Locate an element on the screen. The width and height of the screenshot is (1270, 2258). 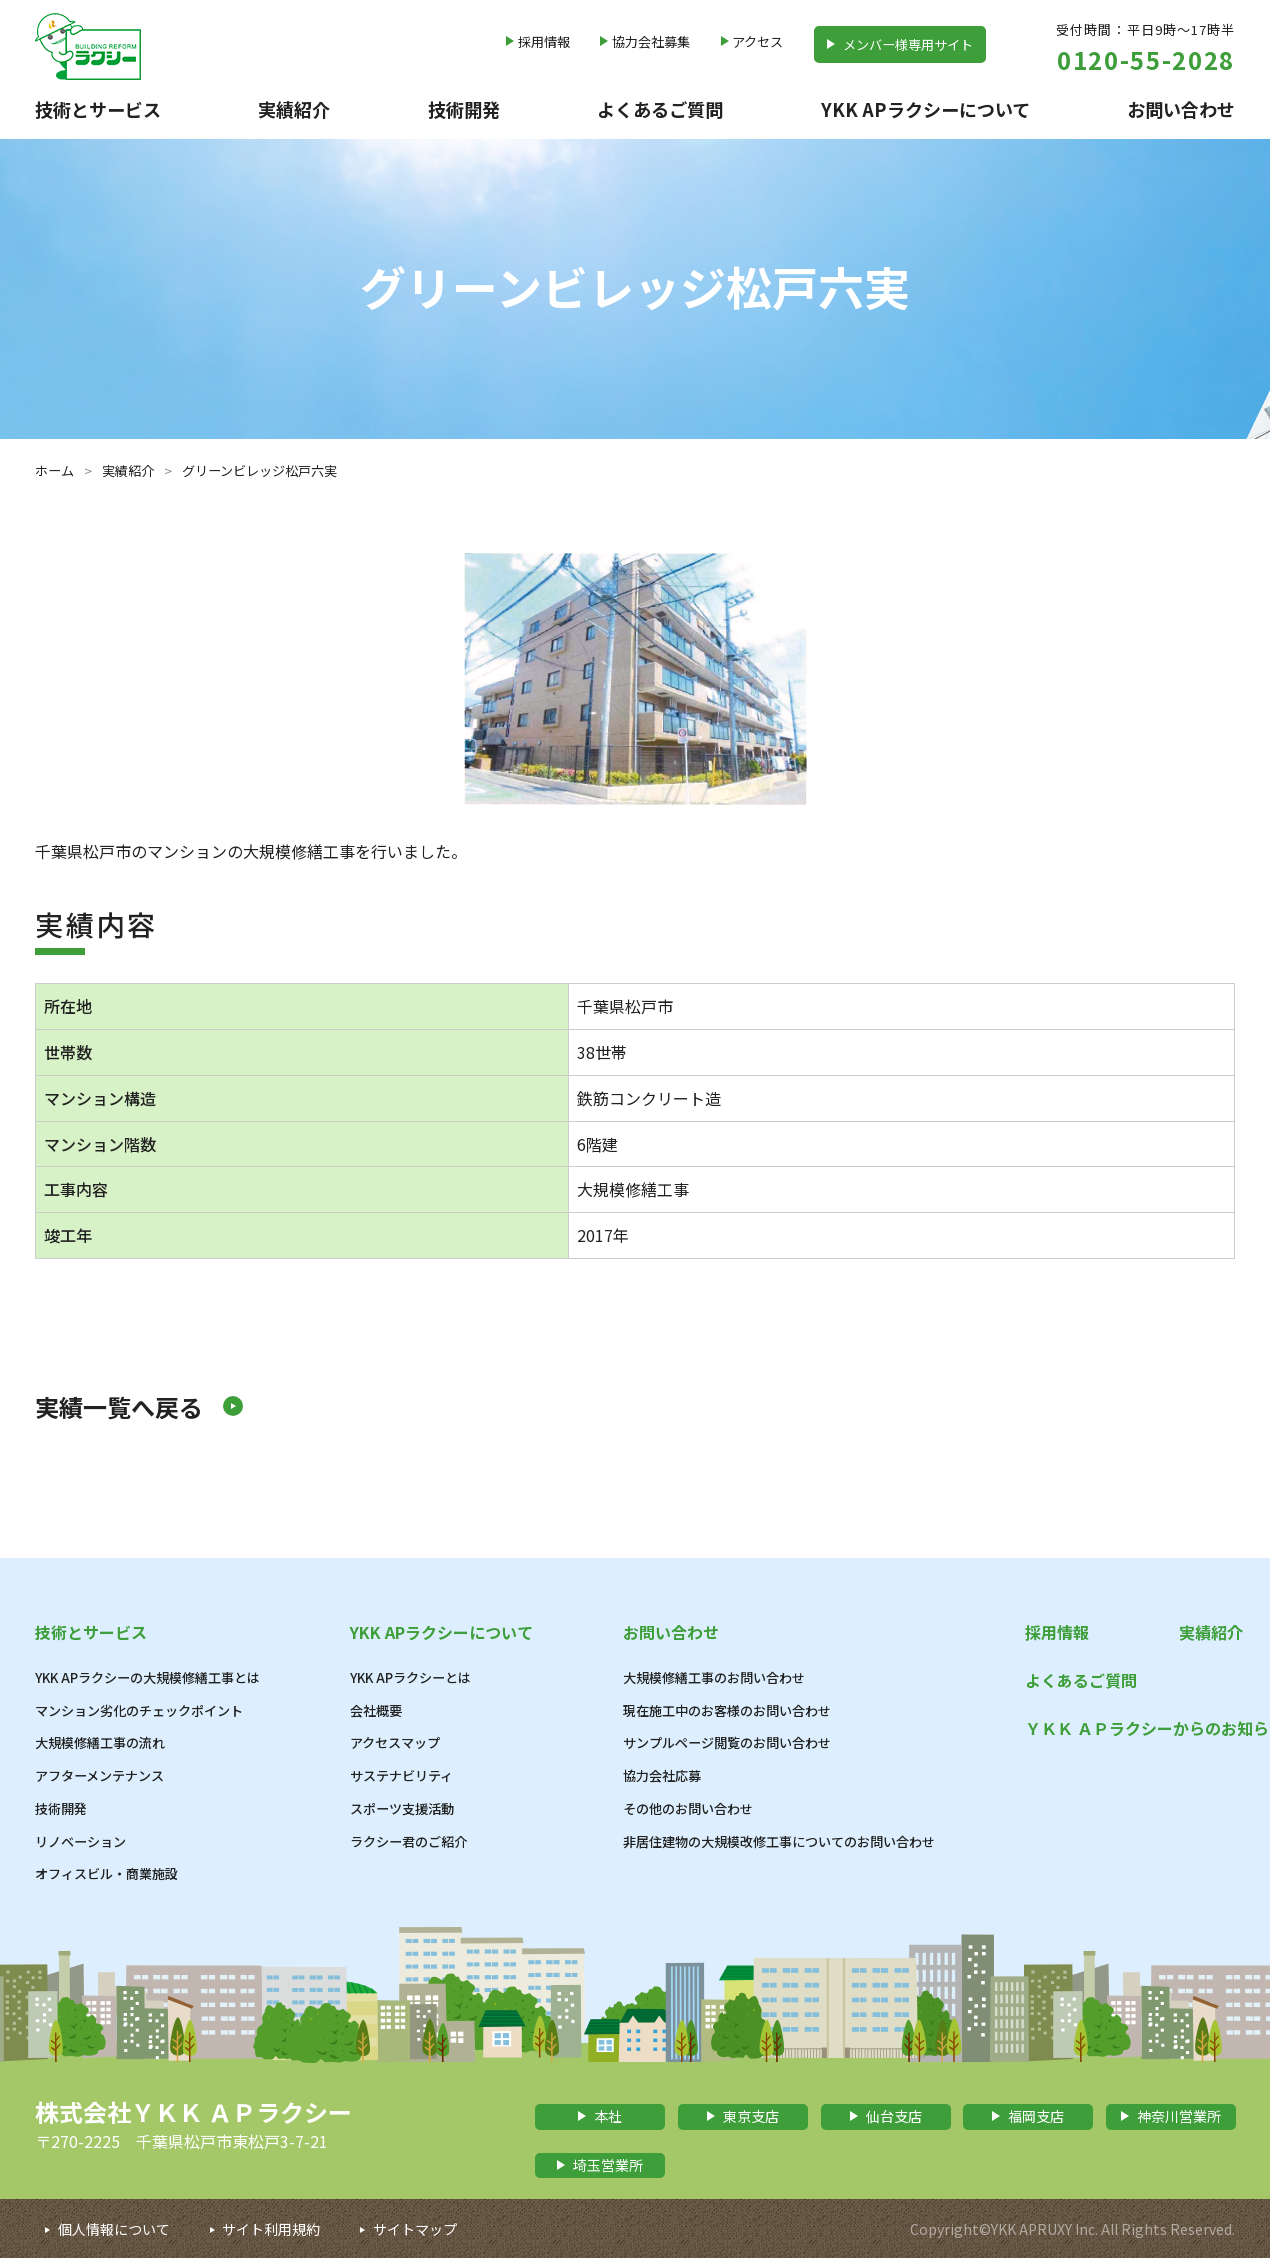
サステナビリティ is located at coordinates (401, 1775).